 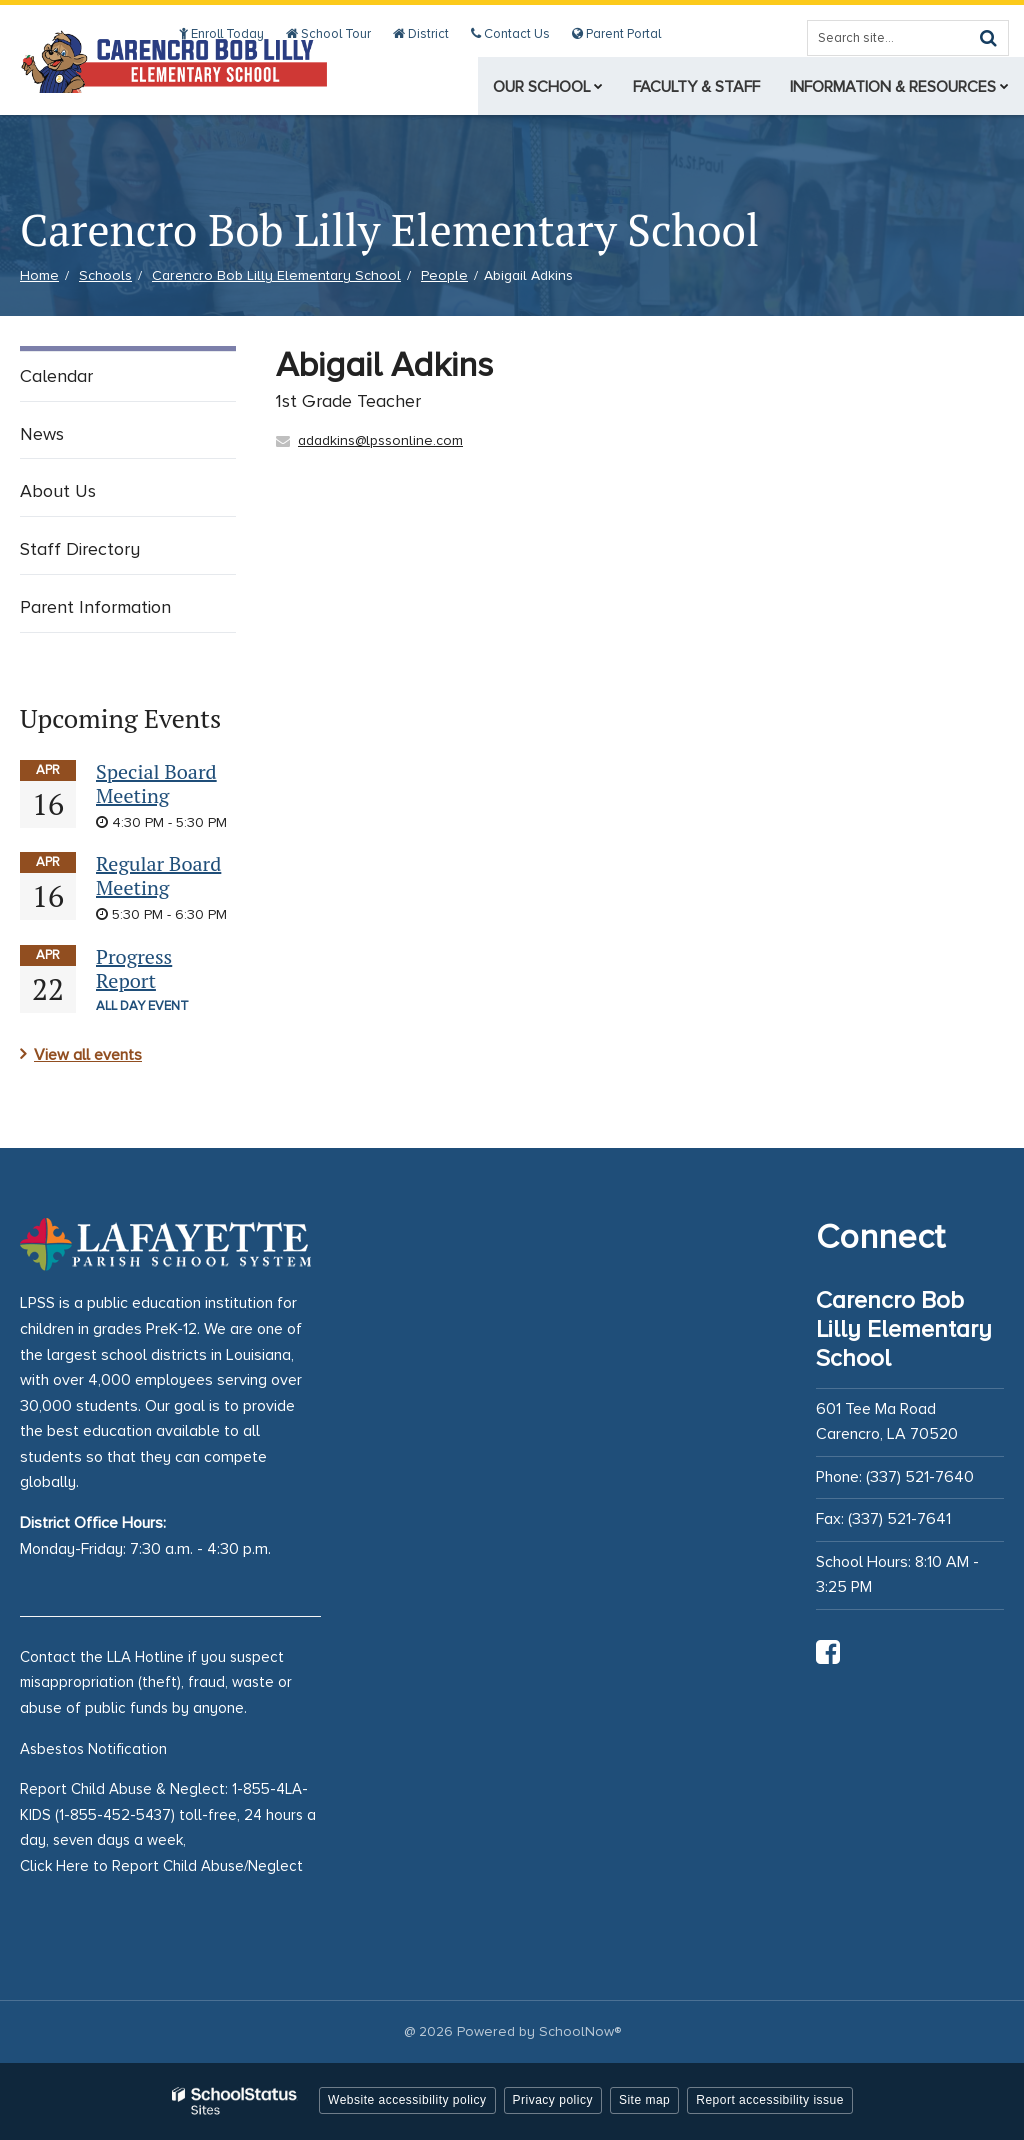 What do you see at coordinates (407, 2100) in the screenshot?
I see `Website accessibility policy [button]` at bounding box center [407, 2100].